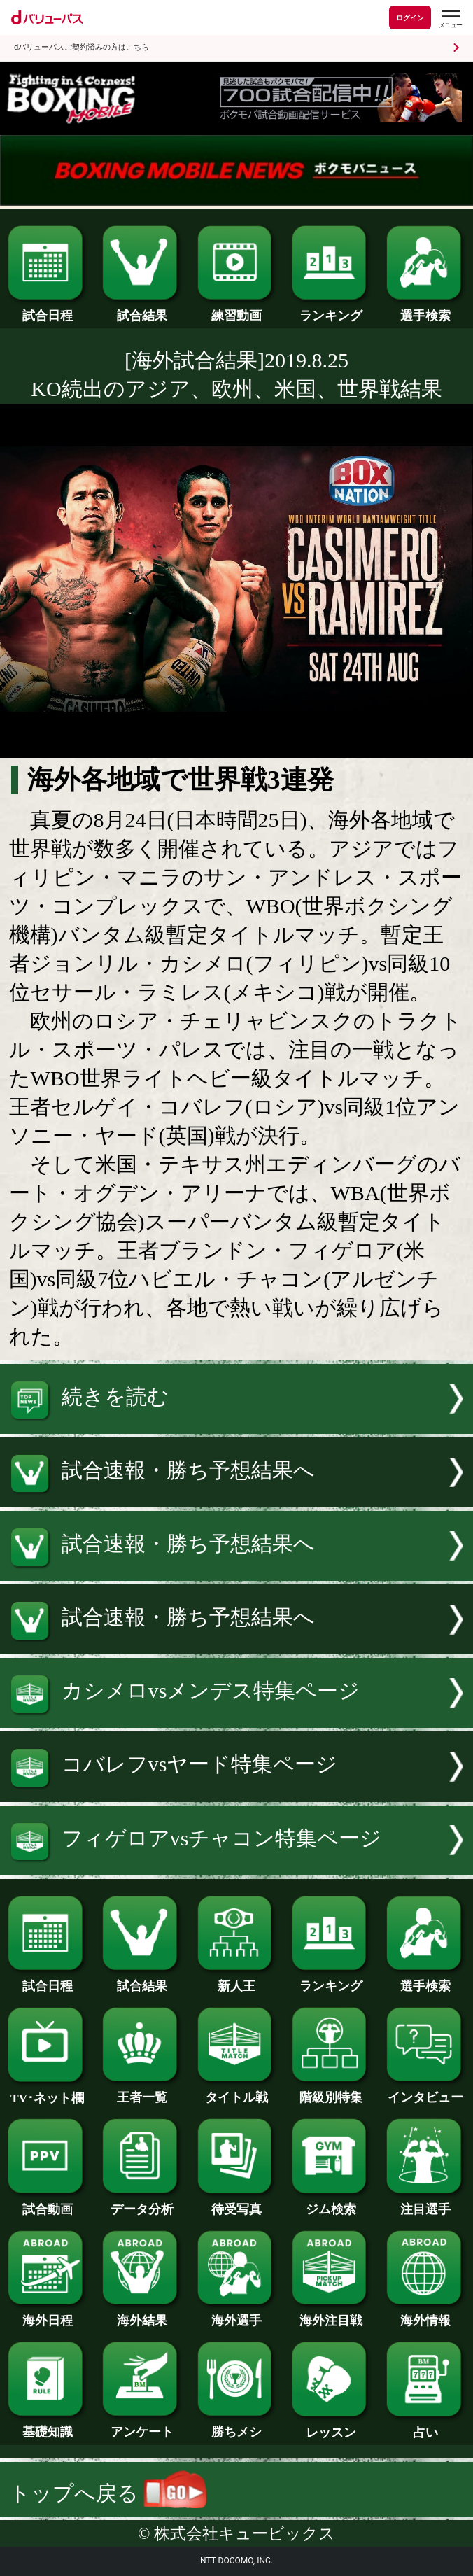 The height and width of the screenshot is (2576, 473). I want to click on 新人王, so click(237, 1979).